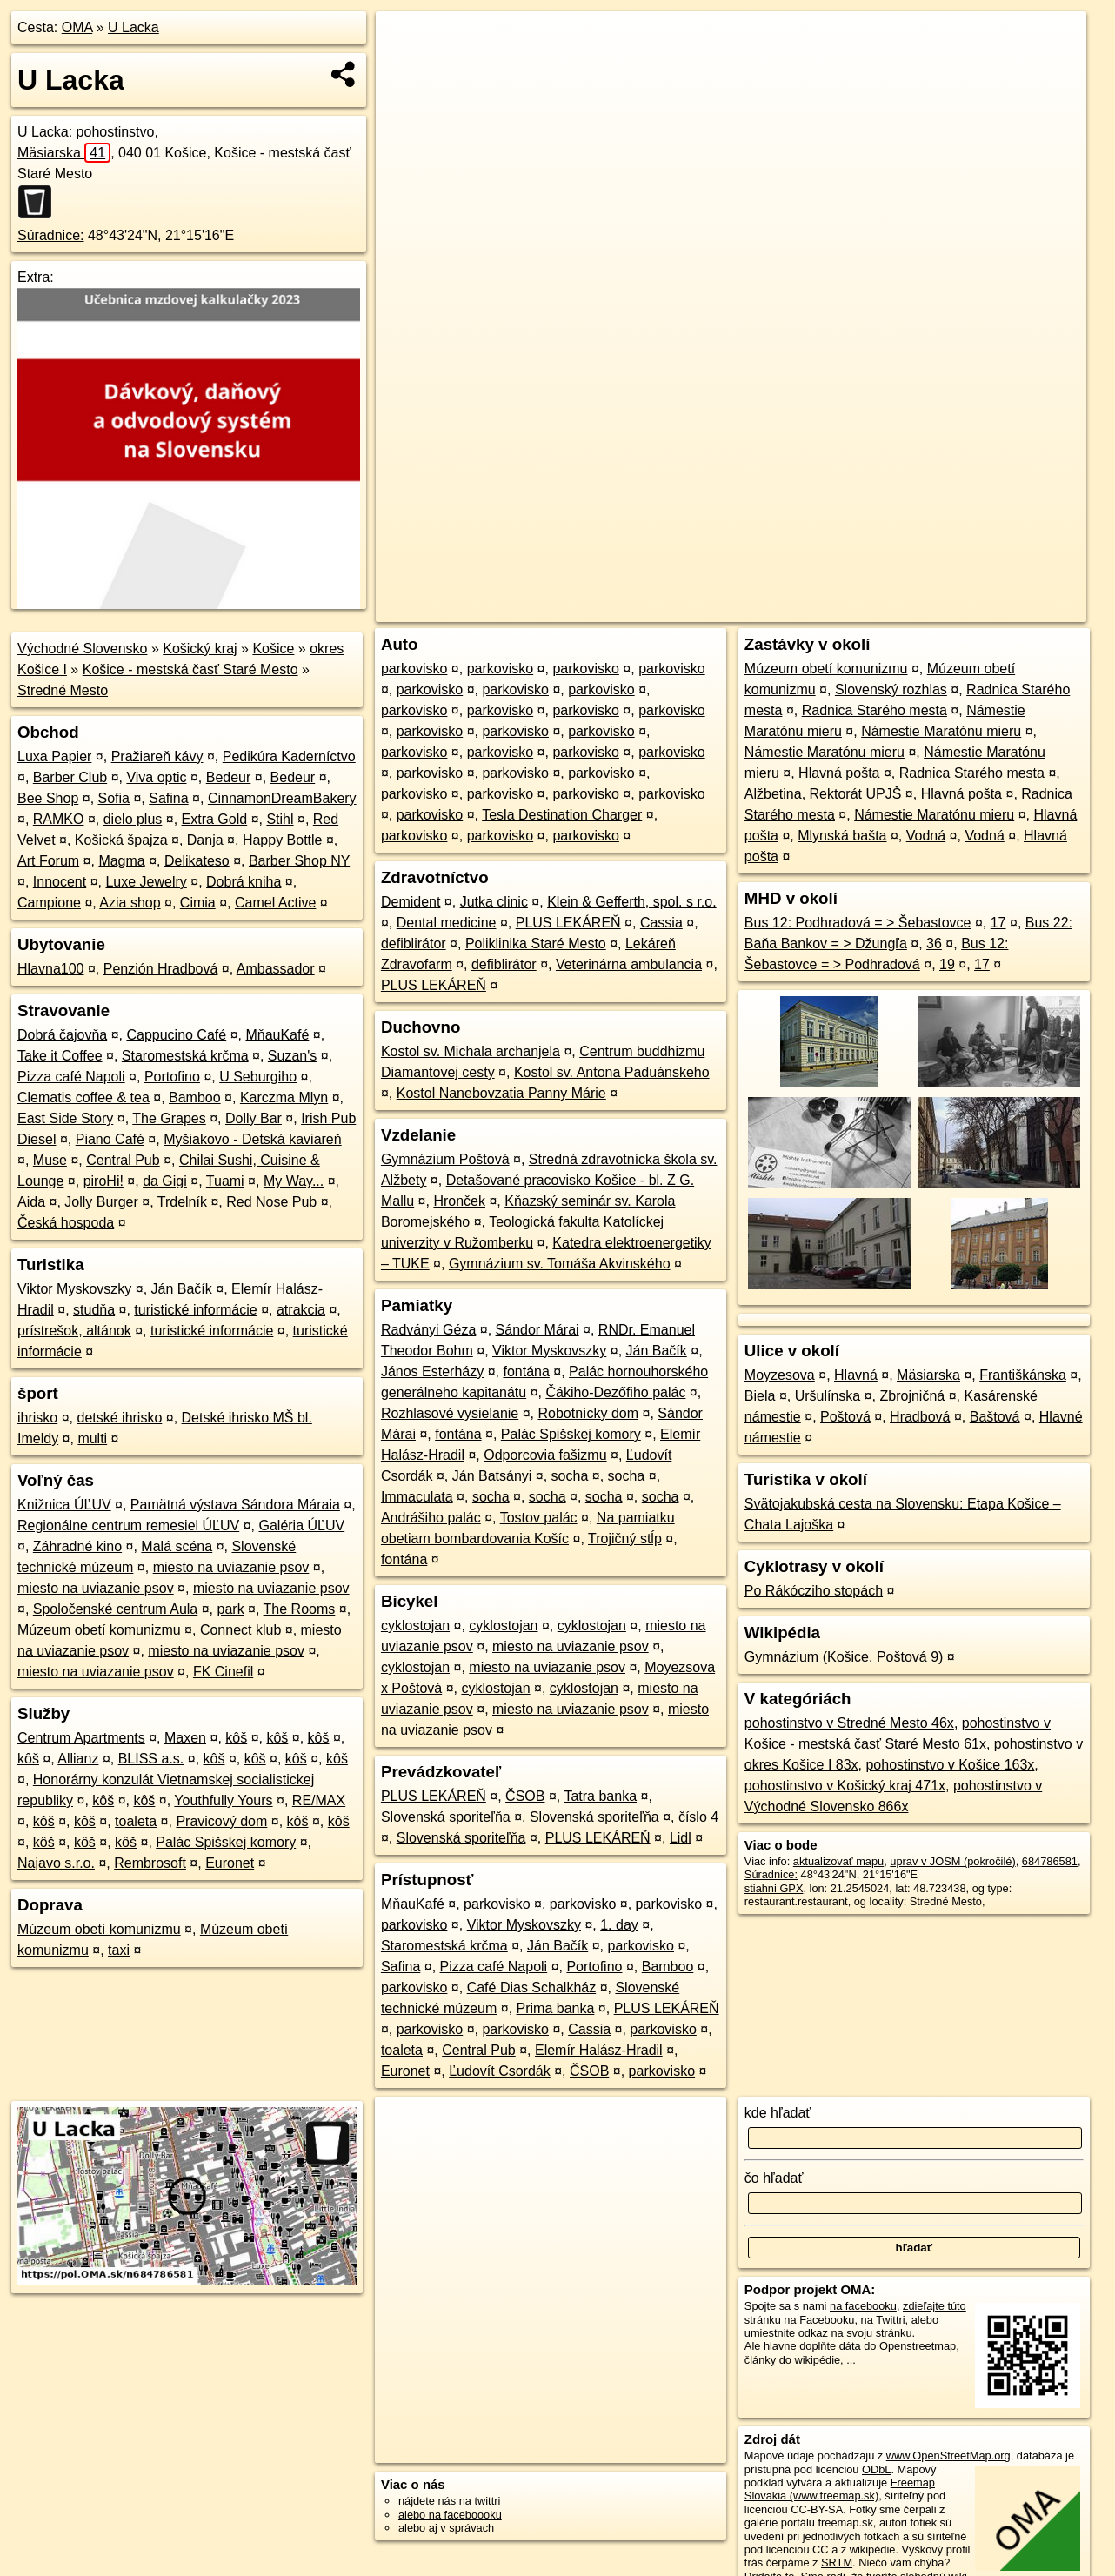  I want to click on Bee Shop, so click(47, 798).